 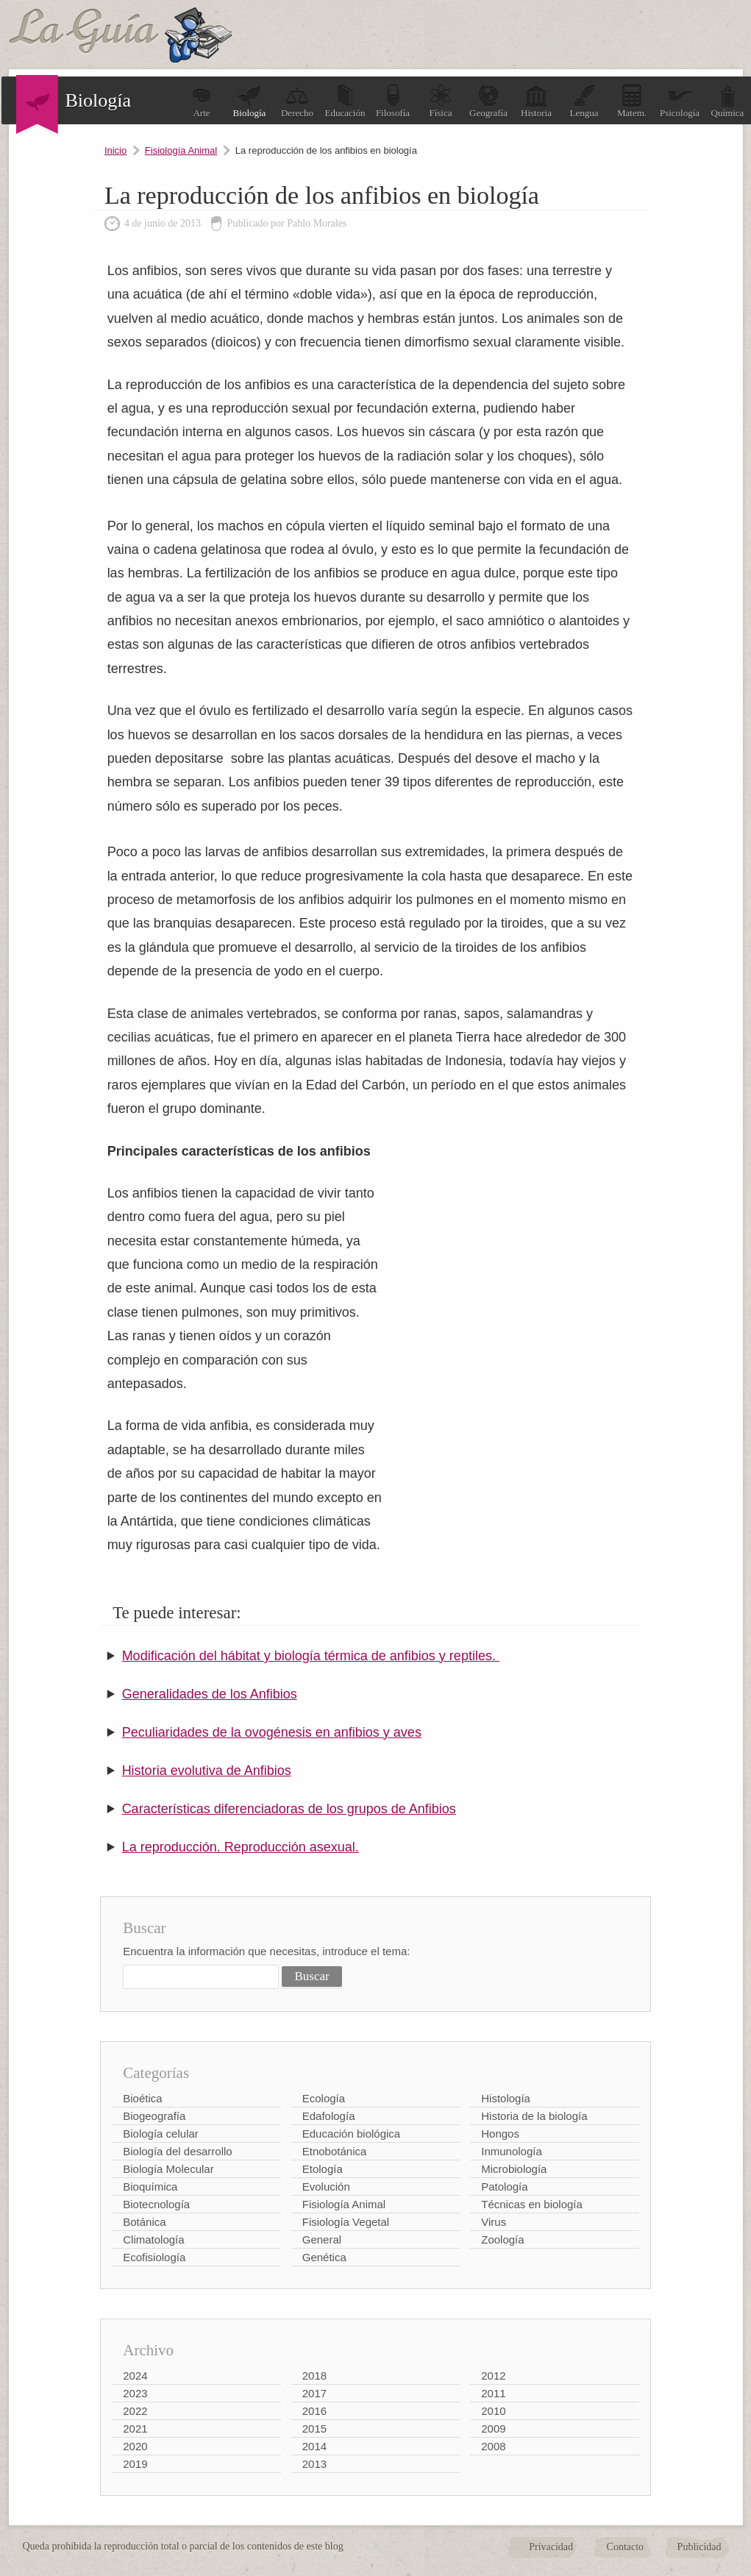 I want to click on Geografía, so click(x=488, y=101).